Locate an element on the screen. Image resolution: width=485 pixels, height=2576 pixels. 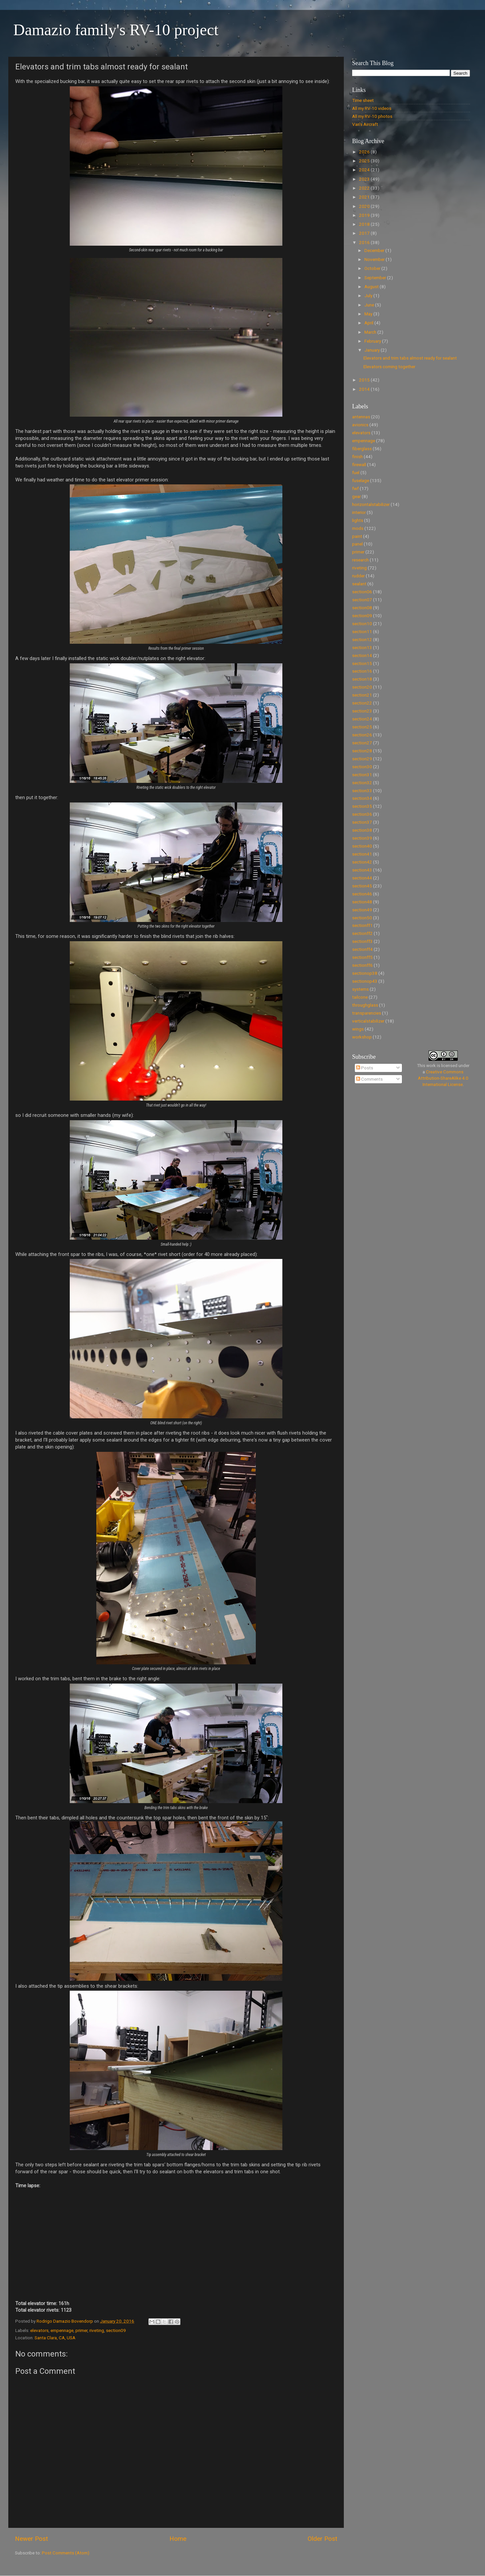
January is located at coordinates (372, 350).